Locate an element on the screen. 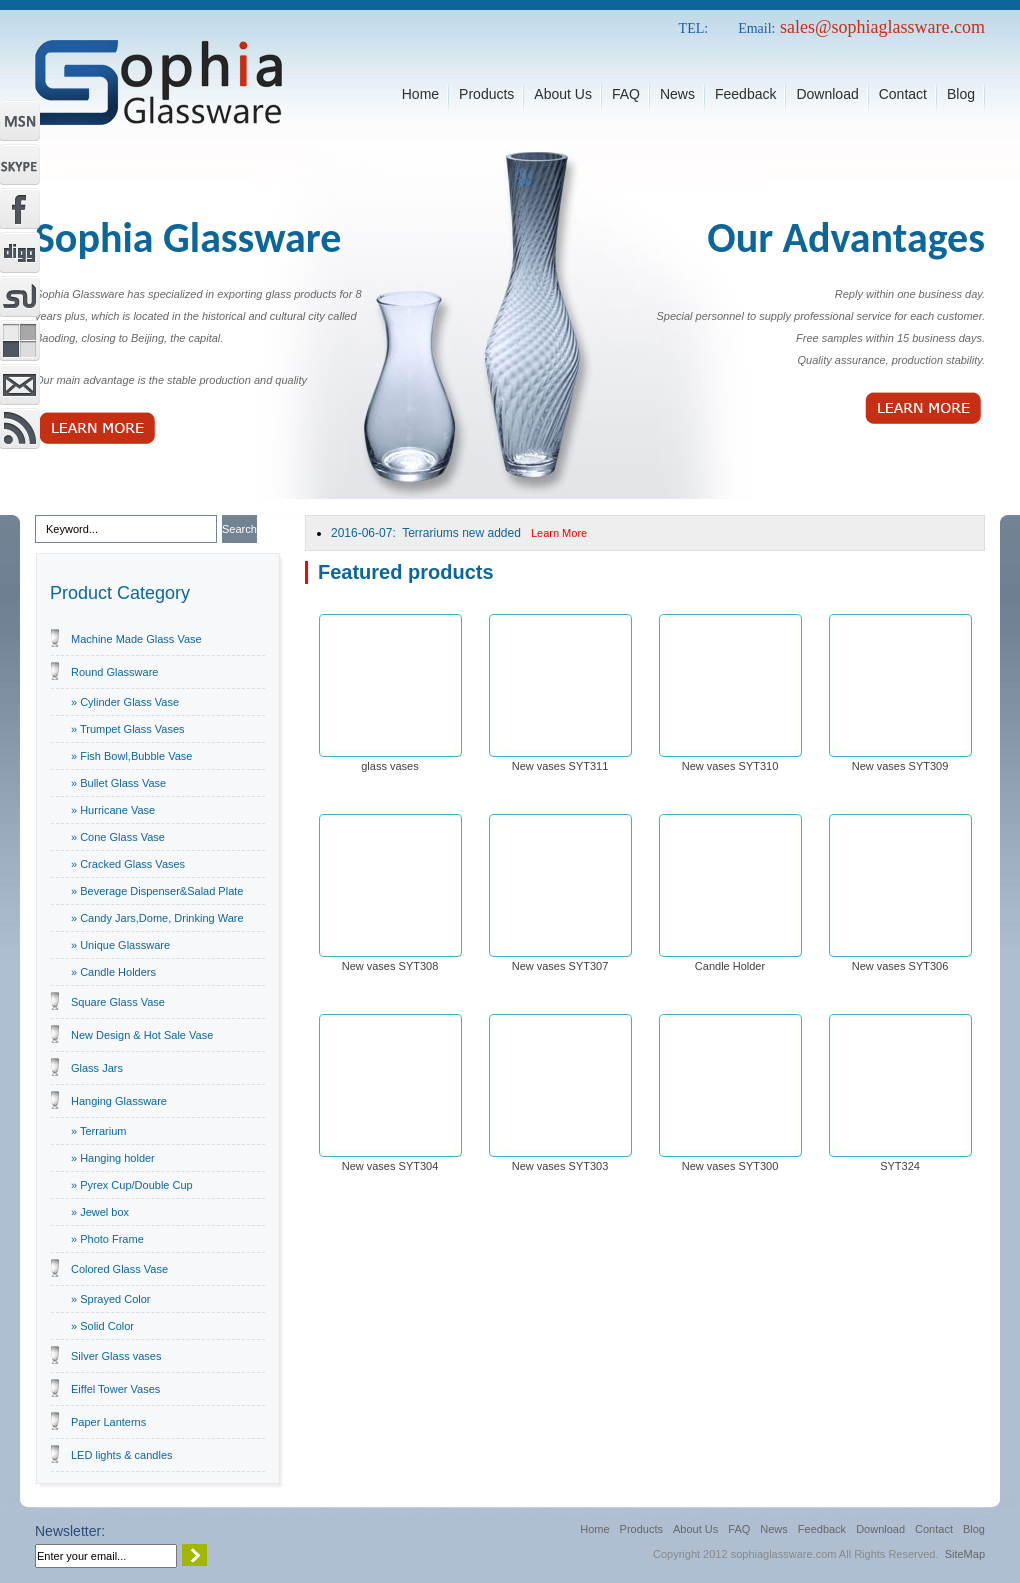  » Candy Jars,Dome, Drinking Ware is located at coordinates (157, 918).